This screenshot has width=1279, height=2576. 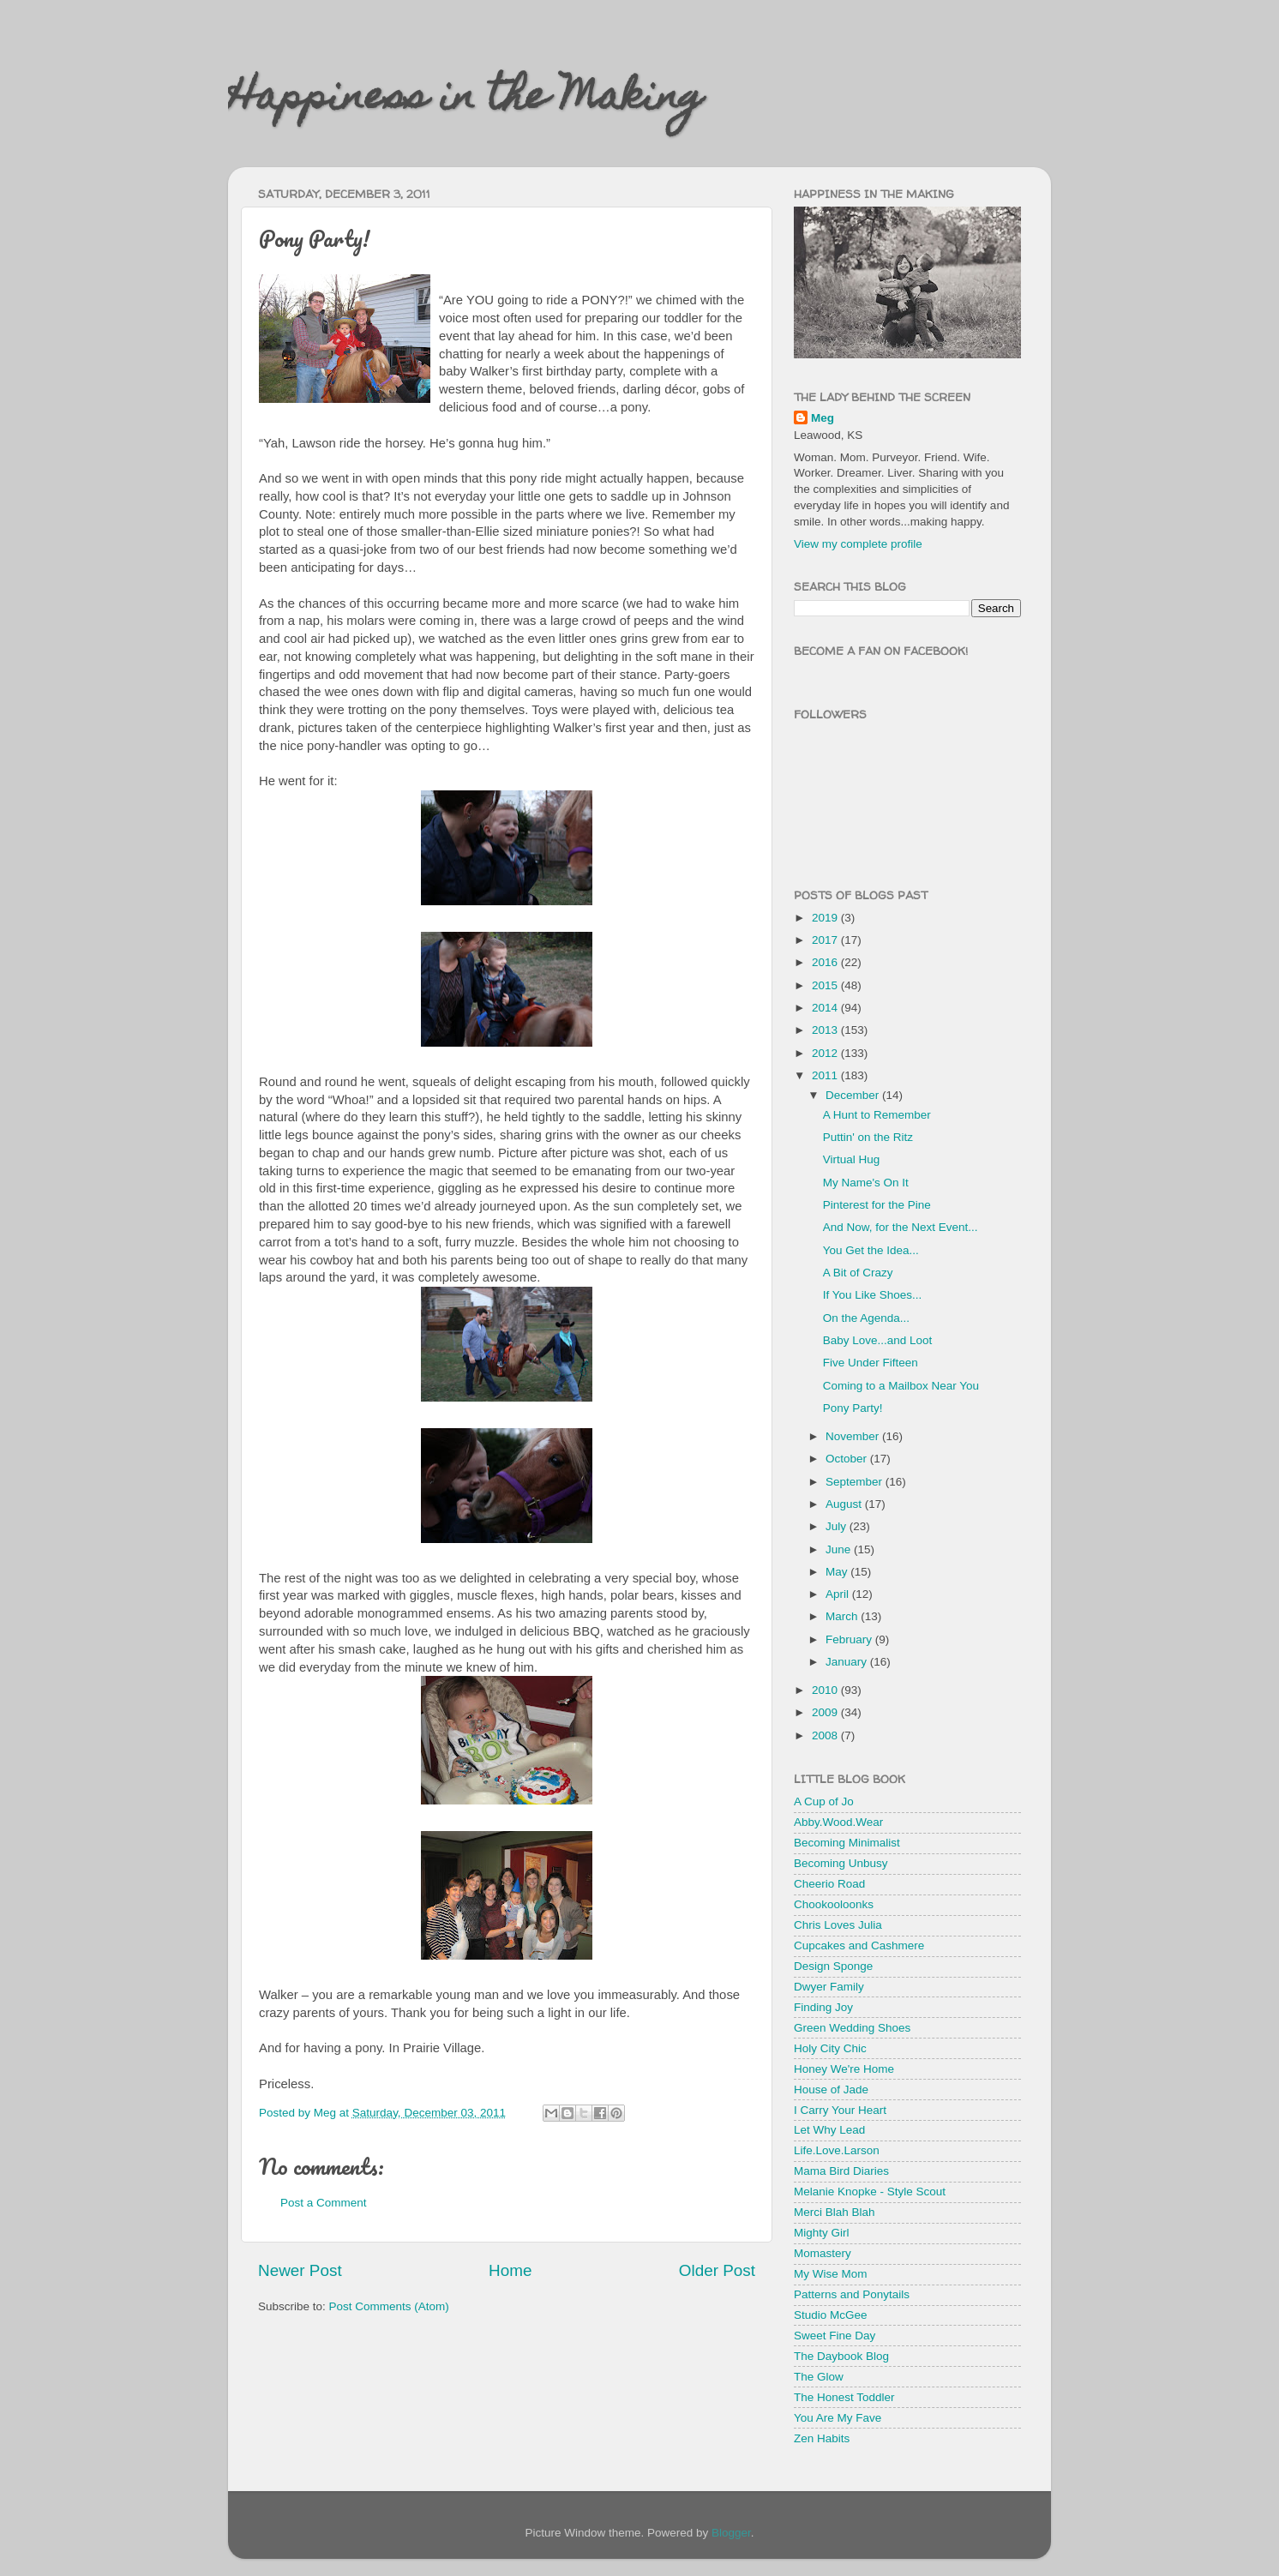 What do you see at coordinates (826, 917) in the screenshot?
I see `2019` at bounding box center [826, 917].